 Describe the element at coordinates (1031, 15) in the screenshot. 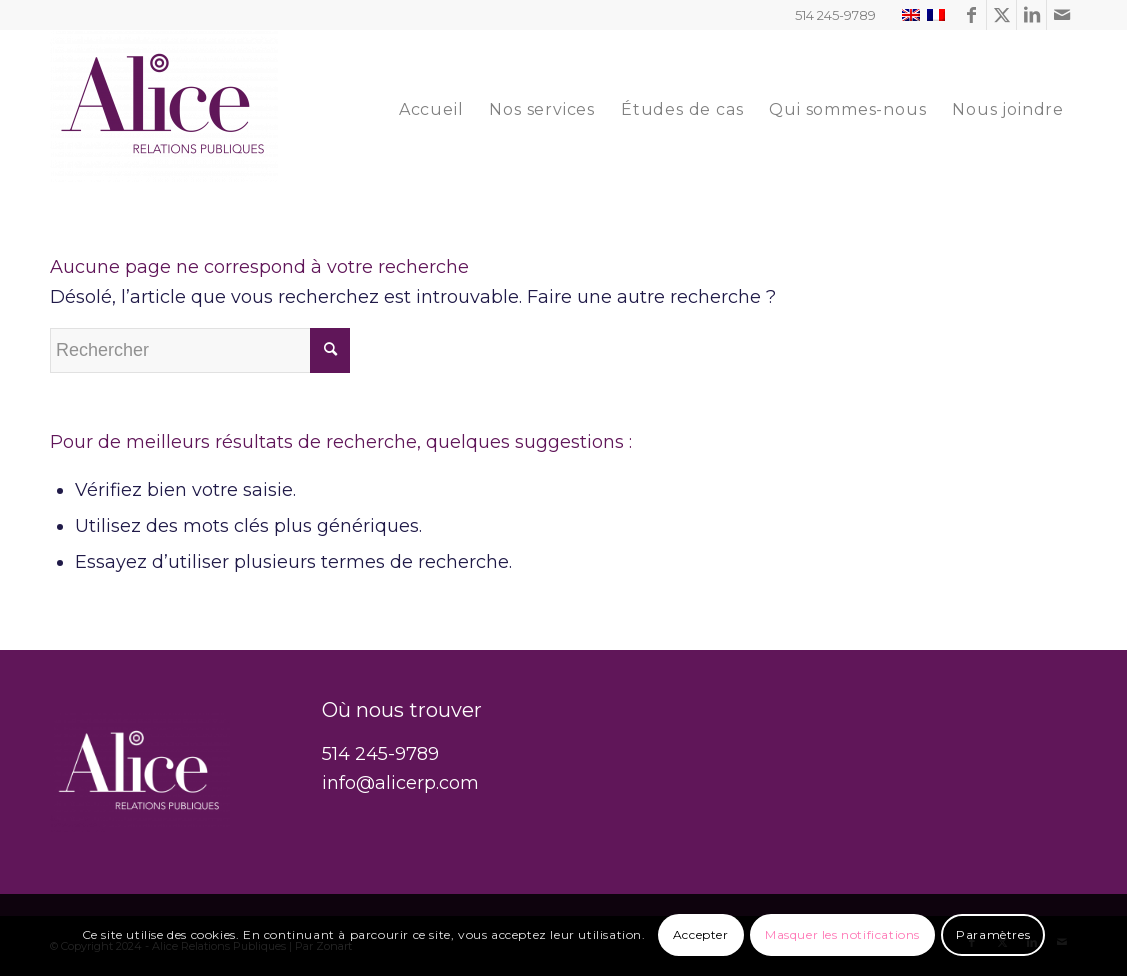

I see `[Lien vers LinkedIn]` at that location.